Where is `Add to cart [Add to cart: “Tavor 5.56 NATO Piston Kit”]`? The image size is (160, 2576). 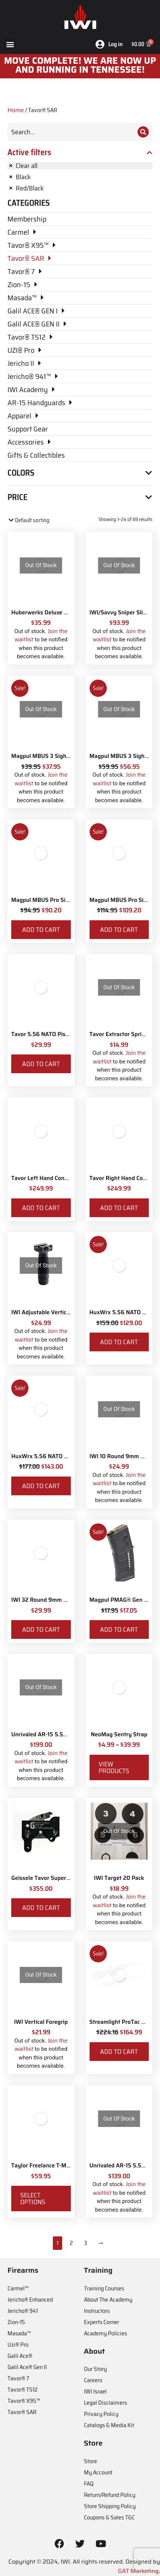 Add to cart [Add to cart: “Tavor 5.56 NATO Piston Kit”] is located at coordinates (41, 1064).